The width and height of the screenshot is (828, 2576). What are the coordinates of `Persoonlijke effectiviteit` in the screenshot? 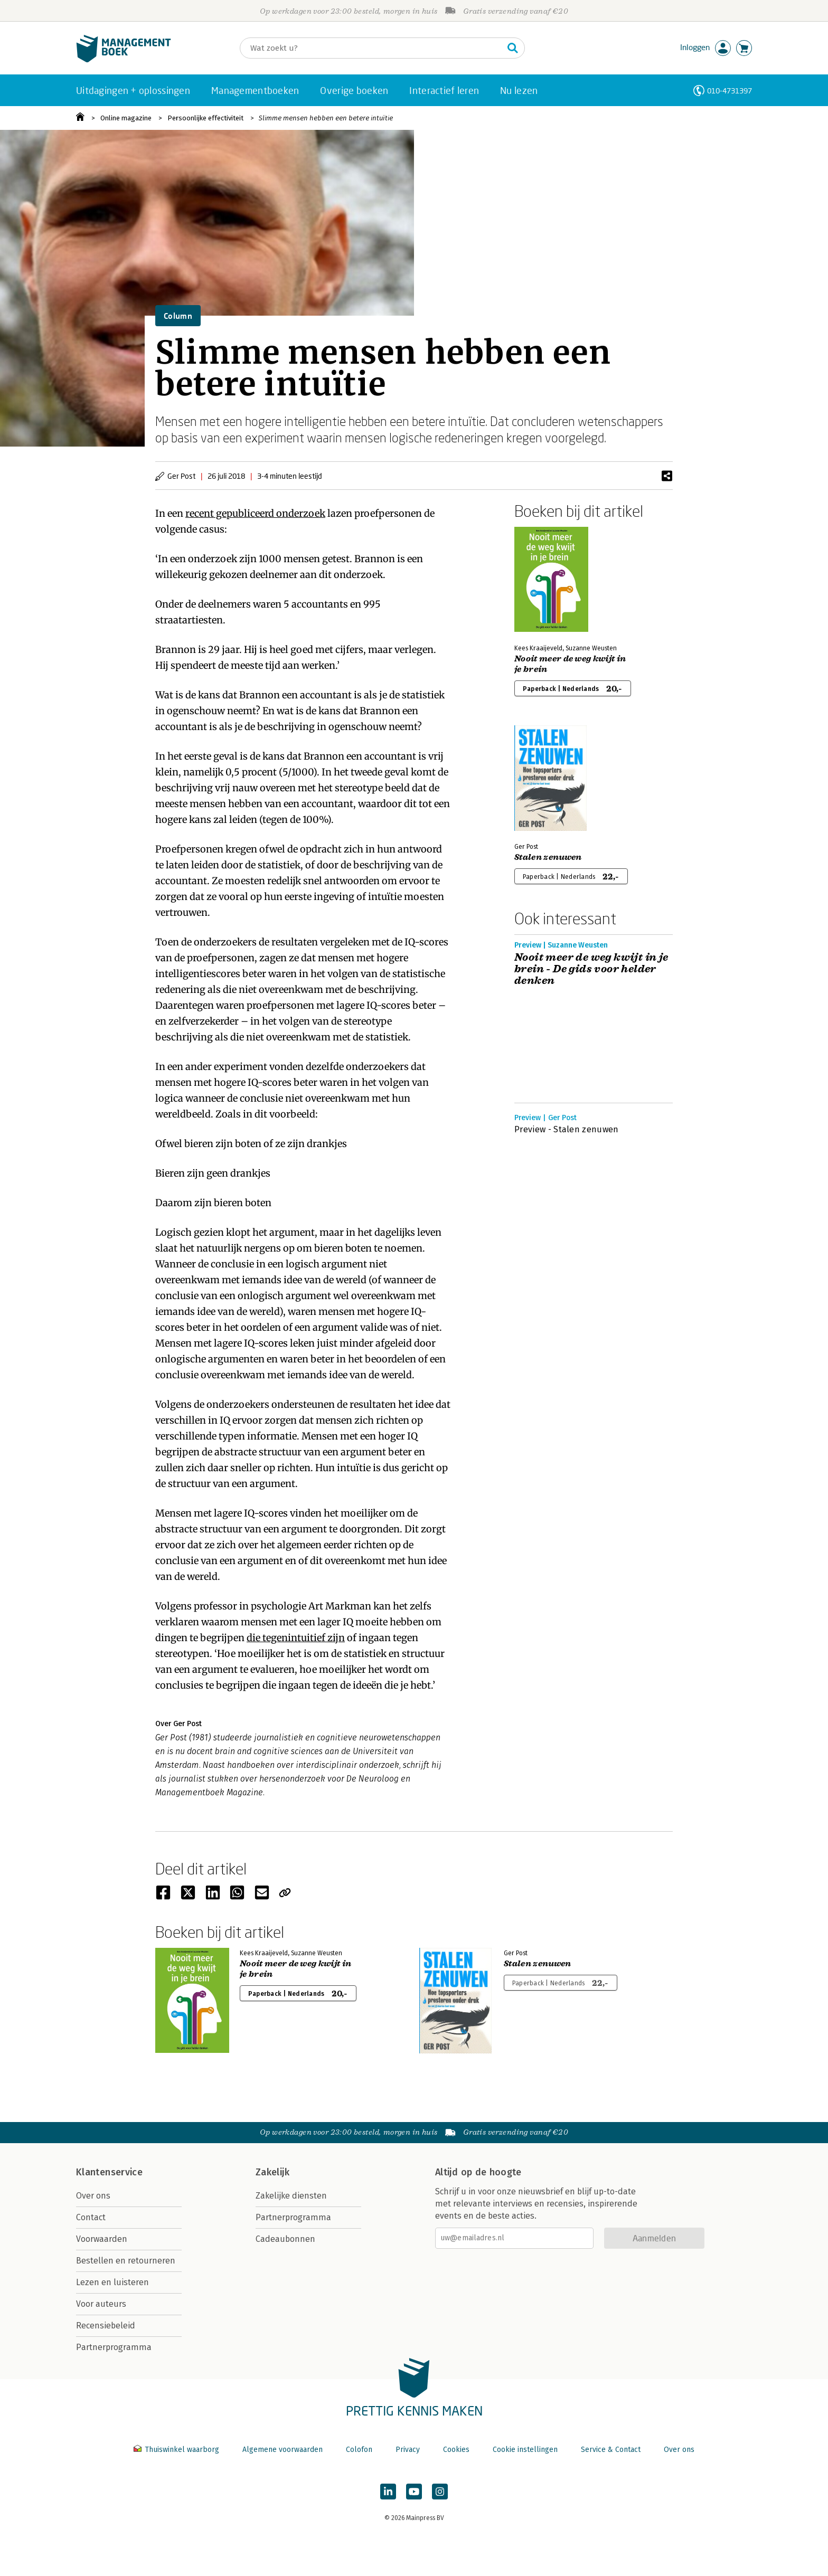 It's located at (205, 118).